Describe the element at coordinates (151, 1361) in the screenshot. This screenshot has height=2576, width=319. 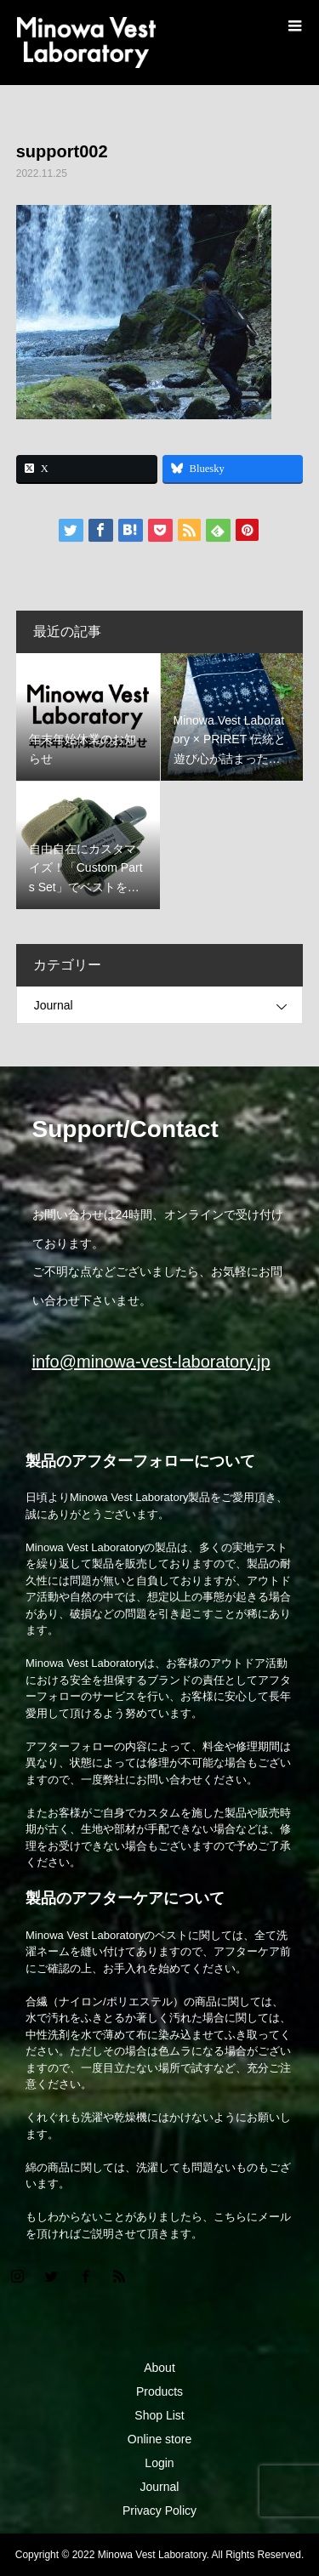
I see `info@minowa-vest-laboratory.jp` at that location.